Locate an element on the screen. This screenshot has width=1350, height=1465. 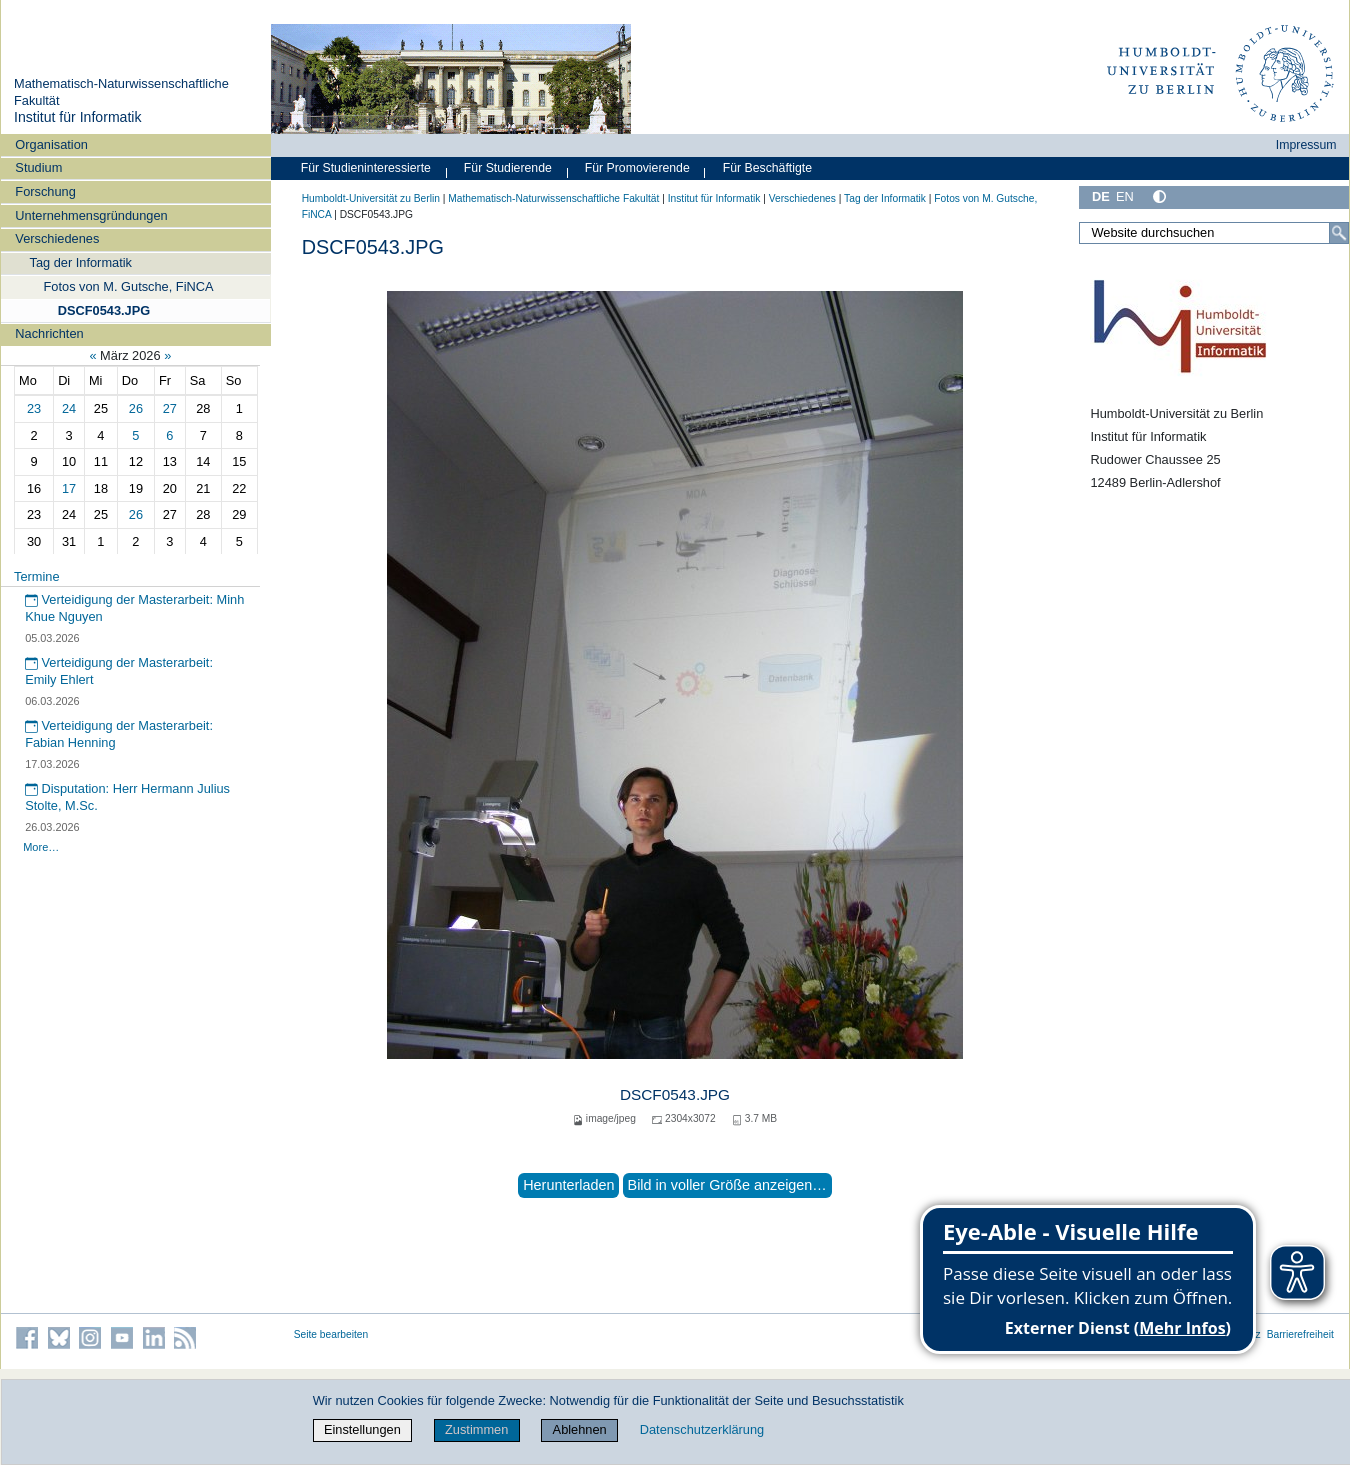
Datenschutzerklärung is located at coordinates (702, 1429).